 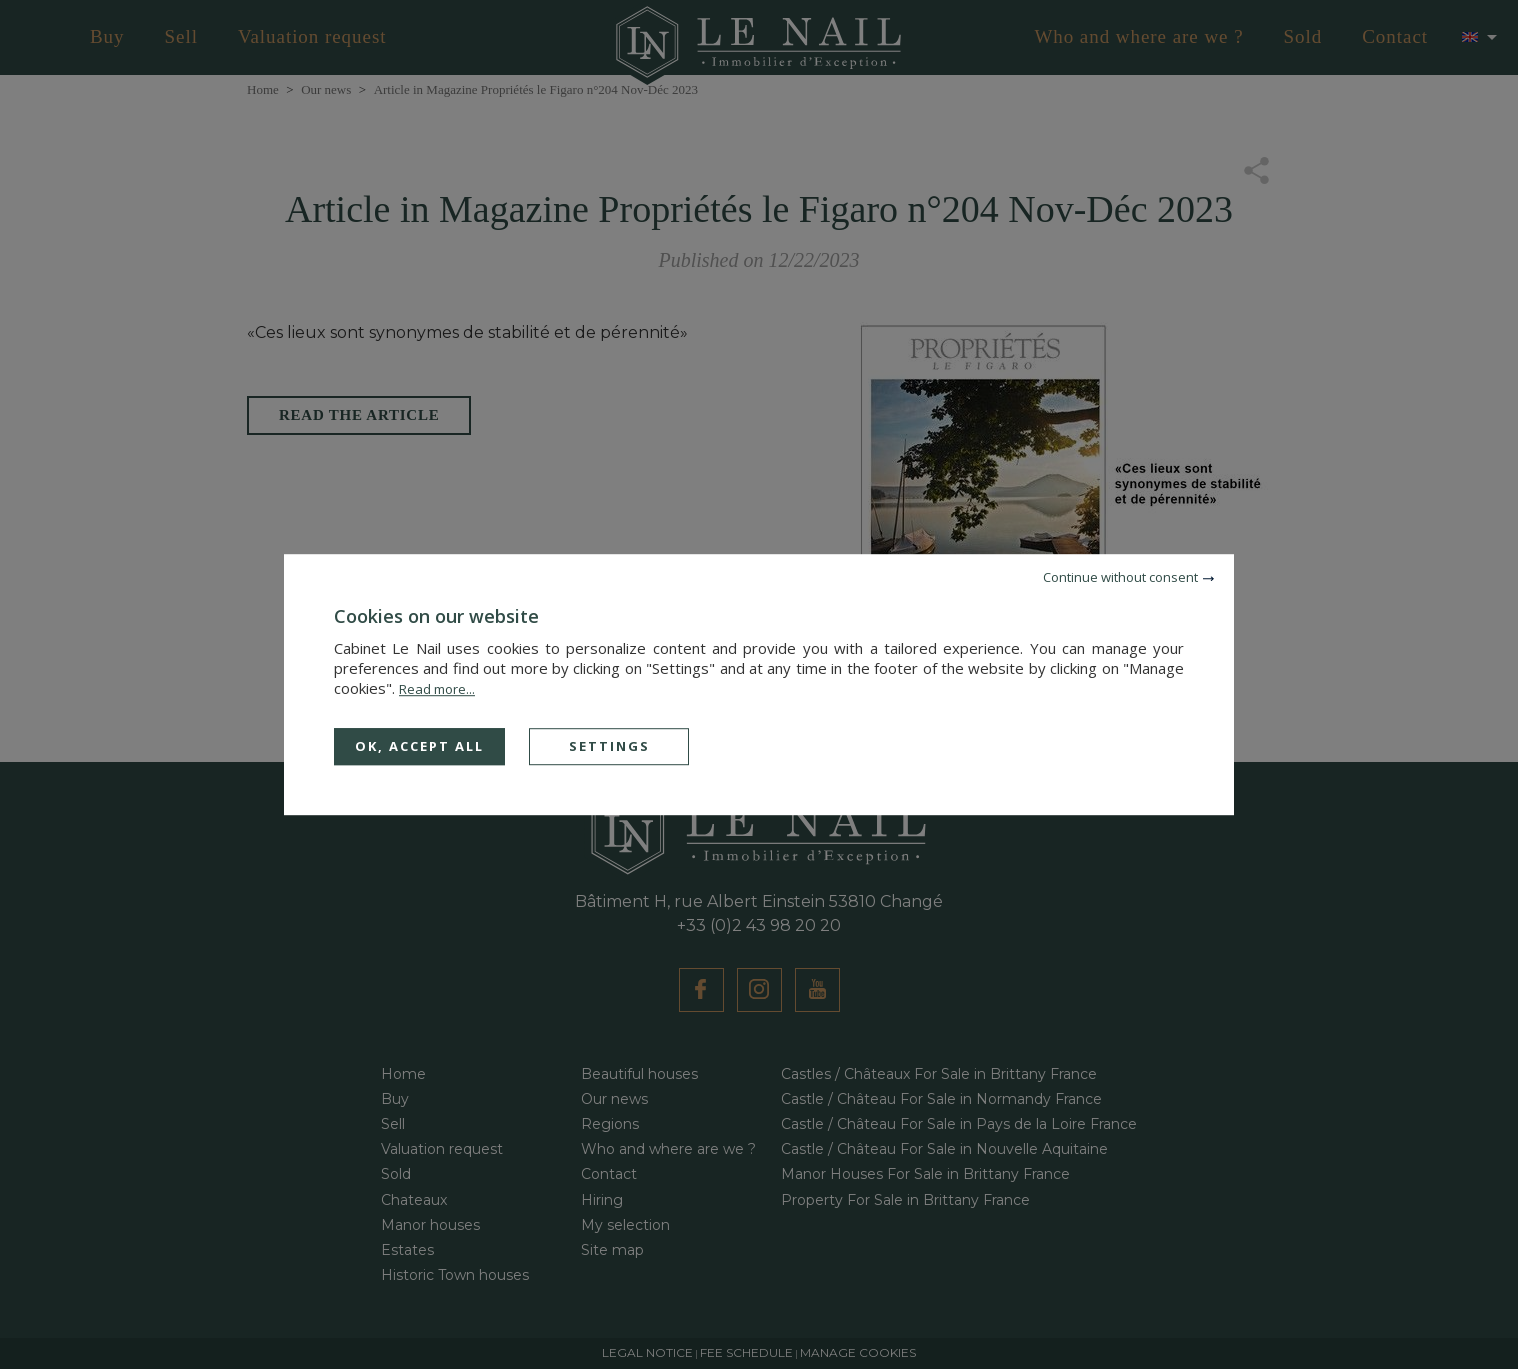 I want to click on OK, accept all, so click(x=419, y=746).